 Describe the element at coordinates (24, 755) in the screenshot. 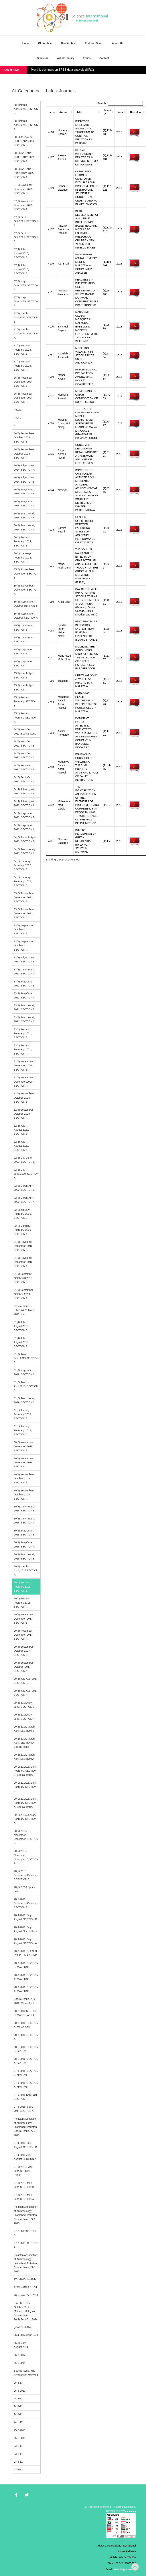

I see `34(6),Nov.-Dec., 2022, SECTION A` at that location.